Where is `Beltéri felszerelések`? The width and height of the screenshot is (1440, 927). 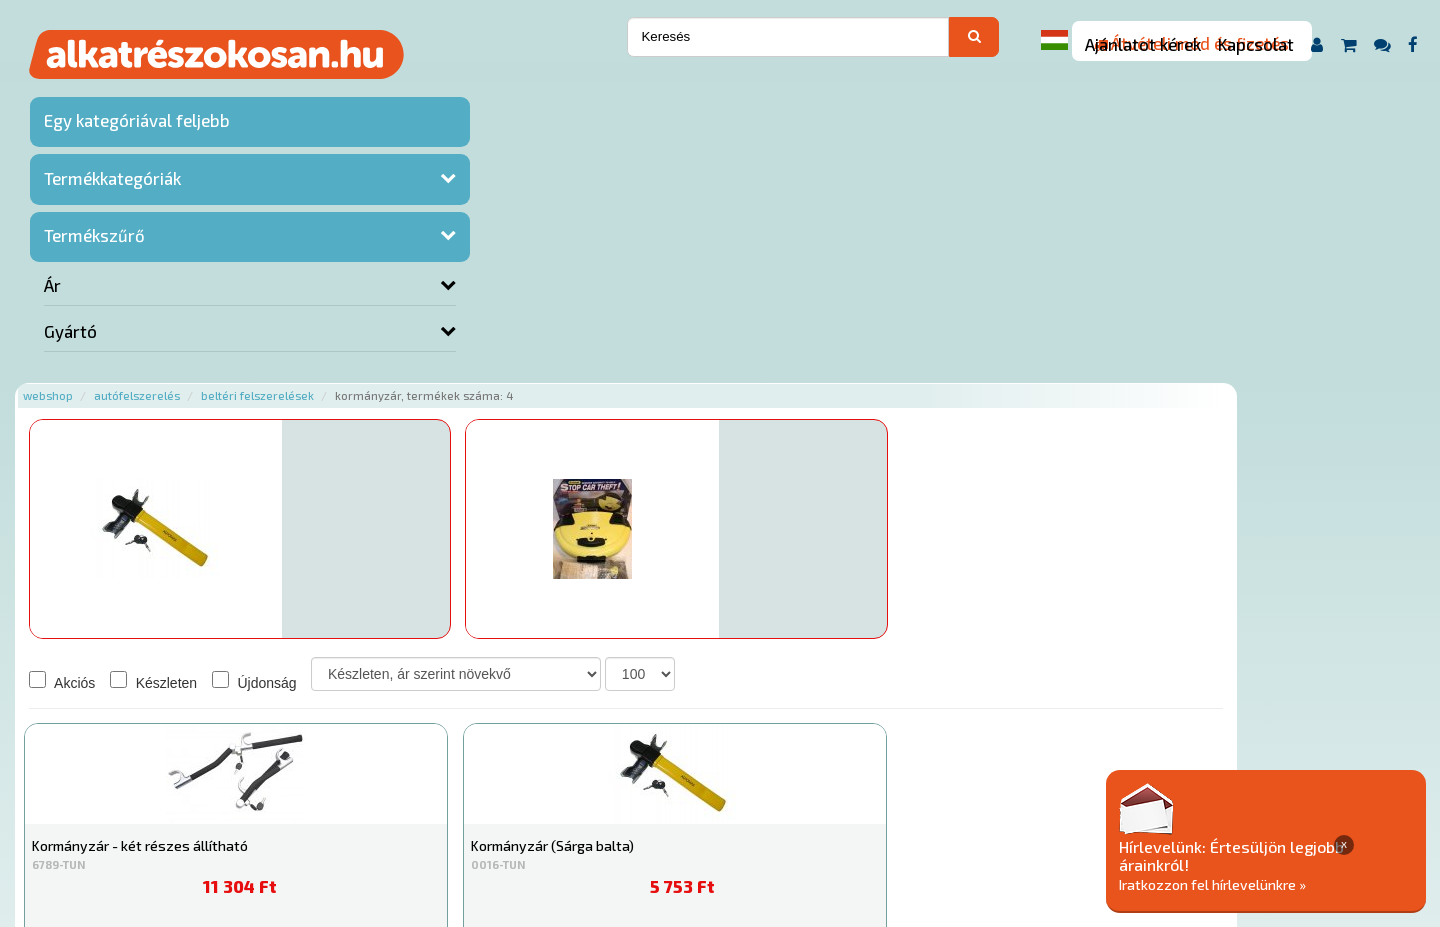
Beltéri felszerelések is located at coordinates (492, 92).